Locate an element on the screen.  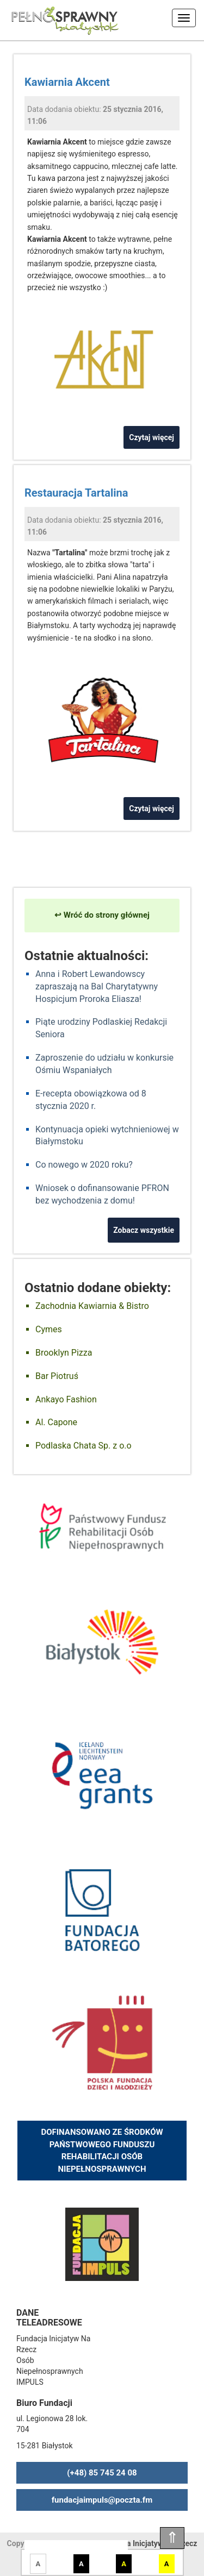
fundacjaimpuls@poczta.fm is located at coordinates (102, 2500).